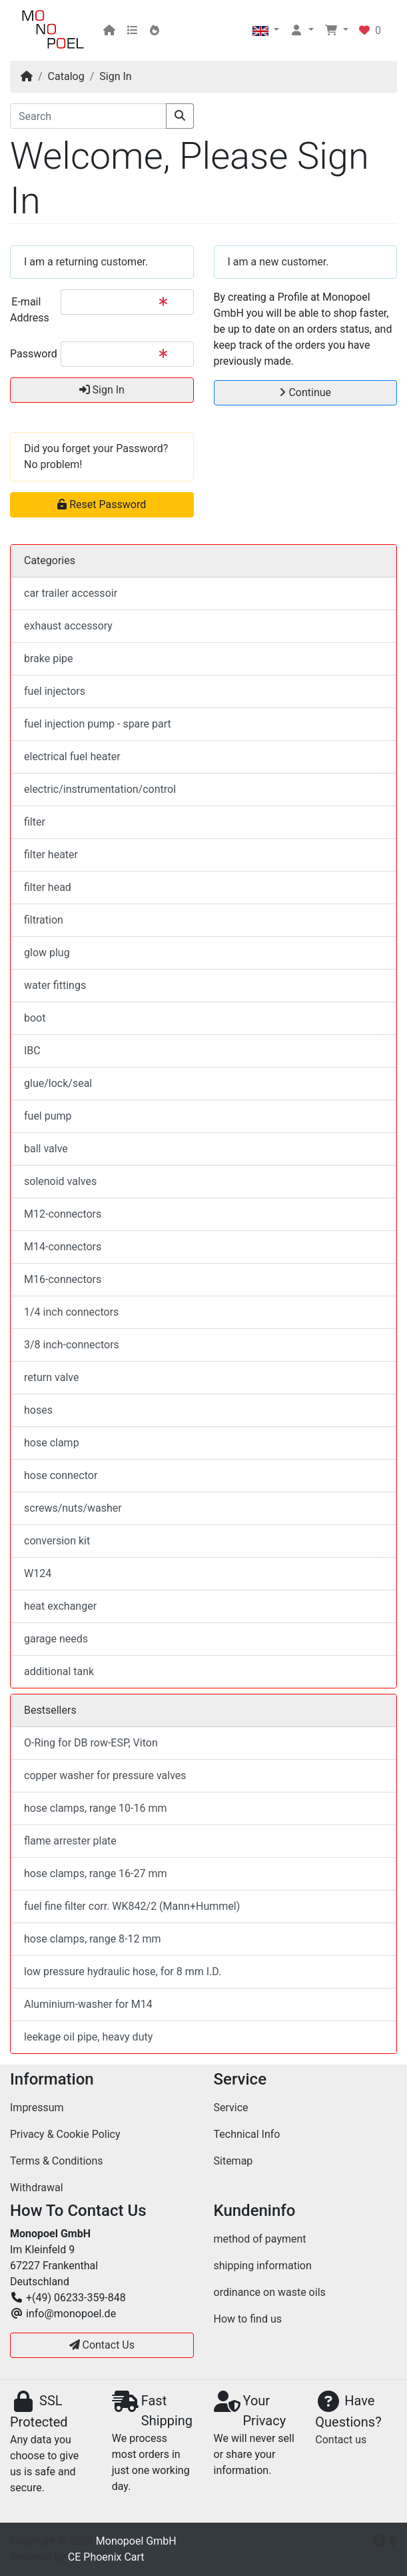 The width and height of the screenshot is (407, 2576). I want to click on Password, so click(30, 353).